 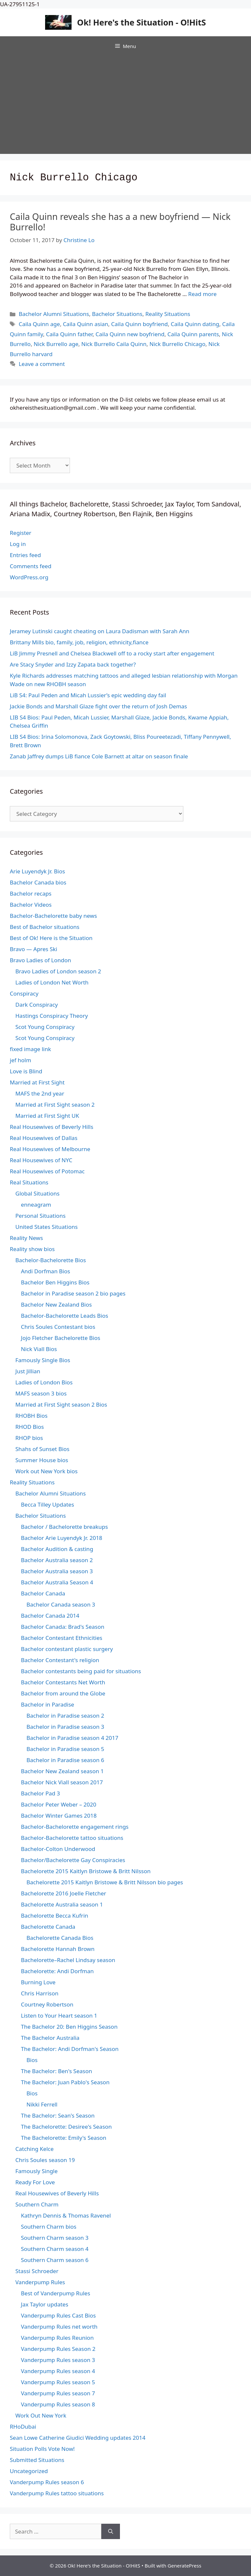 I want to click on Ladies of London Bios, so click(x=44, y=1382).